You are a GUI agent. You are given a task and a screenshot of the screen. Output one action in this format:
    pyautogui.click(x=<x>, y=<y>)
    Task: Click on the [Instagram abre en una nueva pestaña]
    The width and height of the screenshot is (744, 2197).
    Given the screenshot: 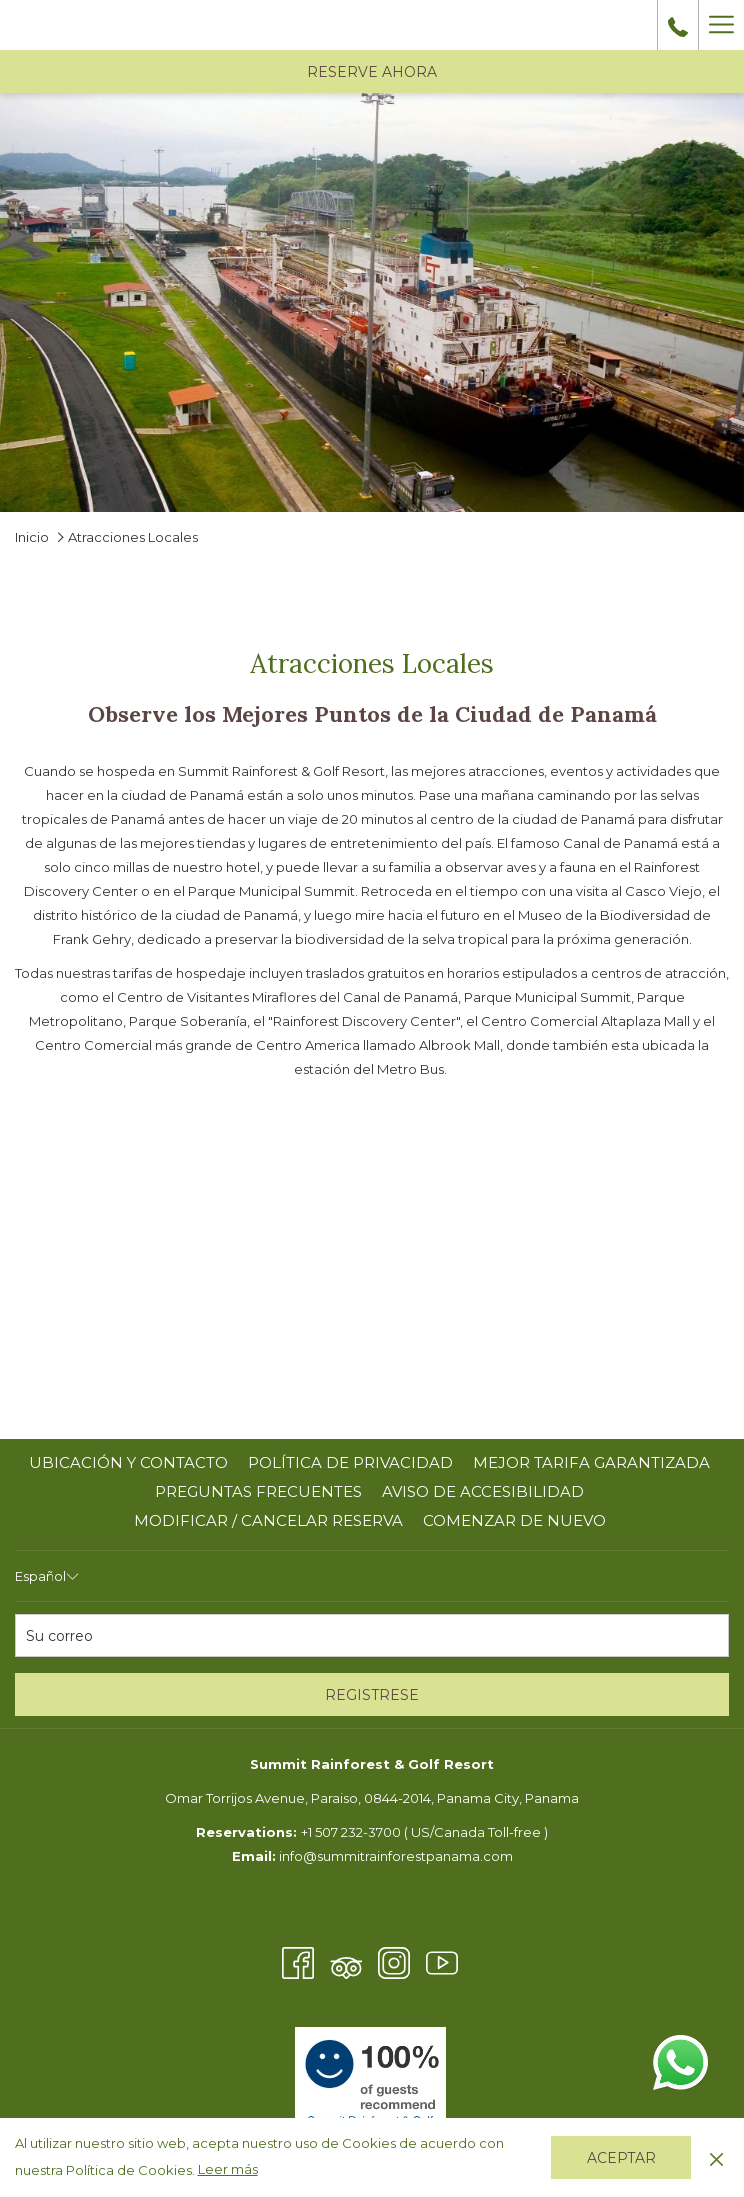 What is the action you would take?
    pyautogui.click(x=394, y=1961)
    